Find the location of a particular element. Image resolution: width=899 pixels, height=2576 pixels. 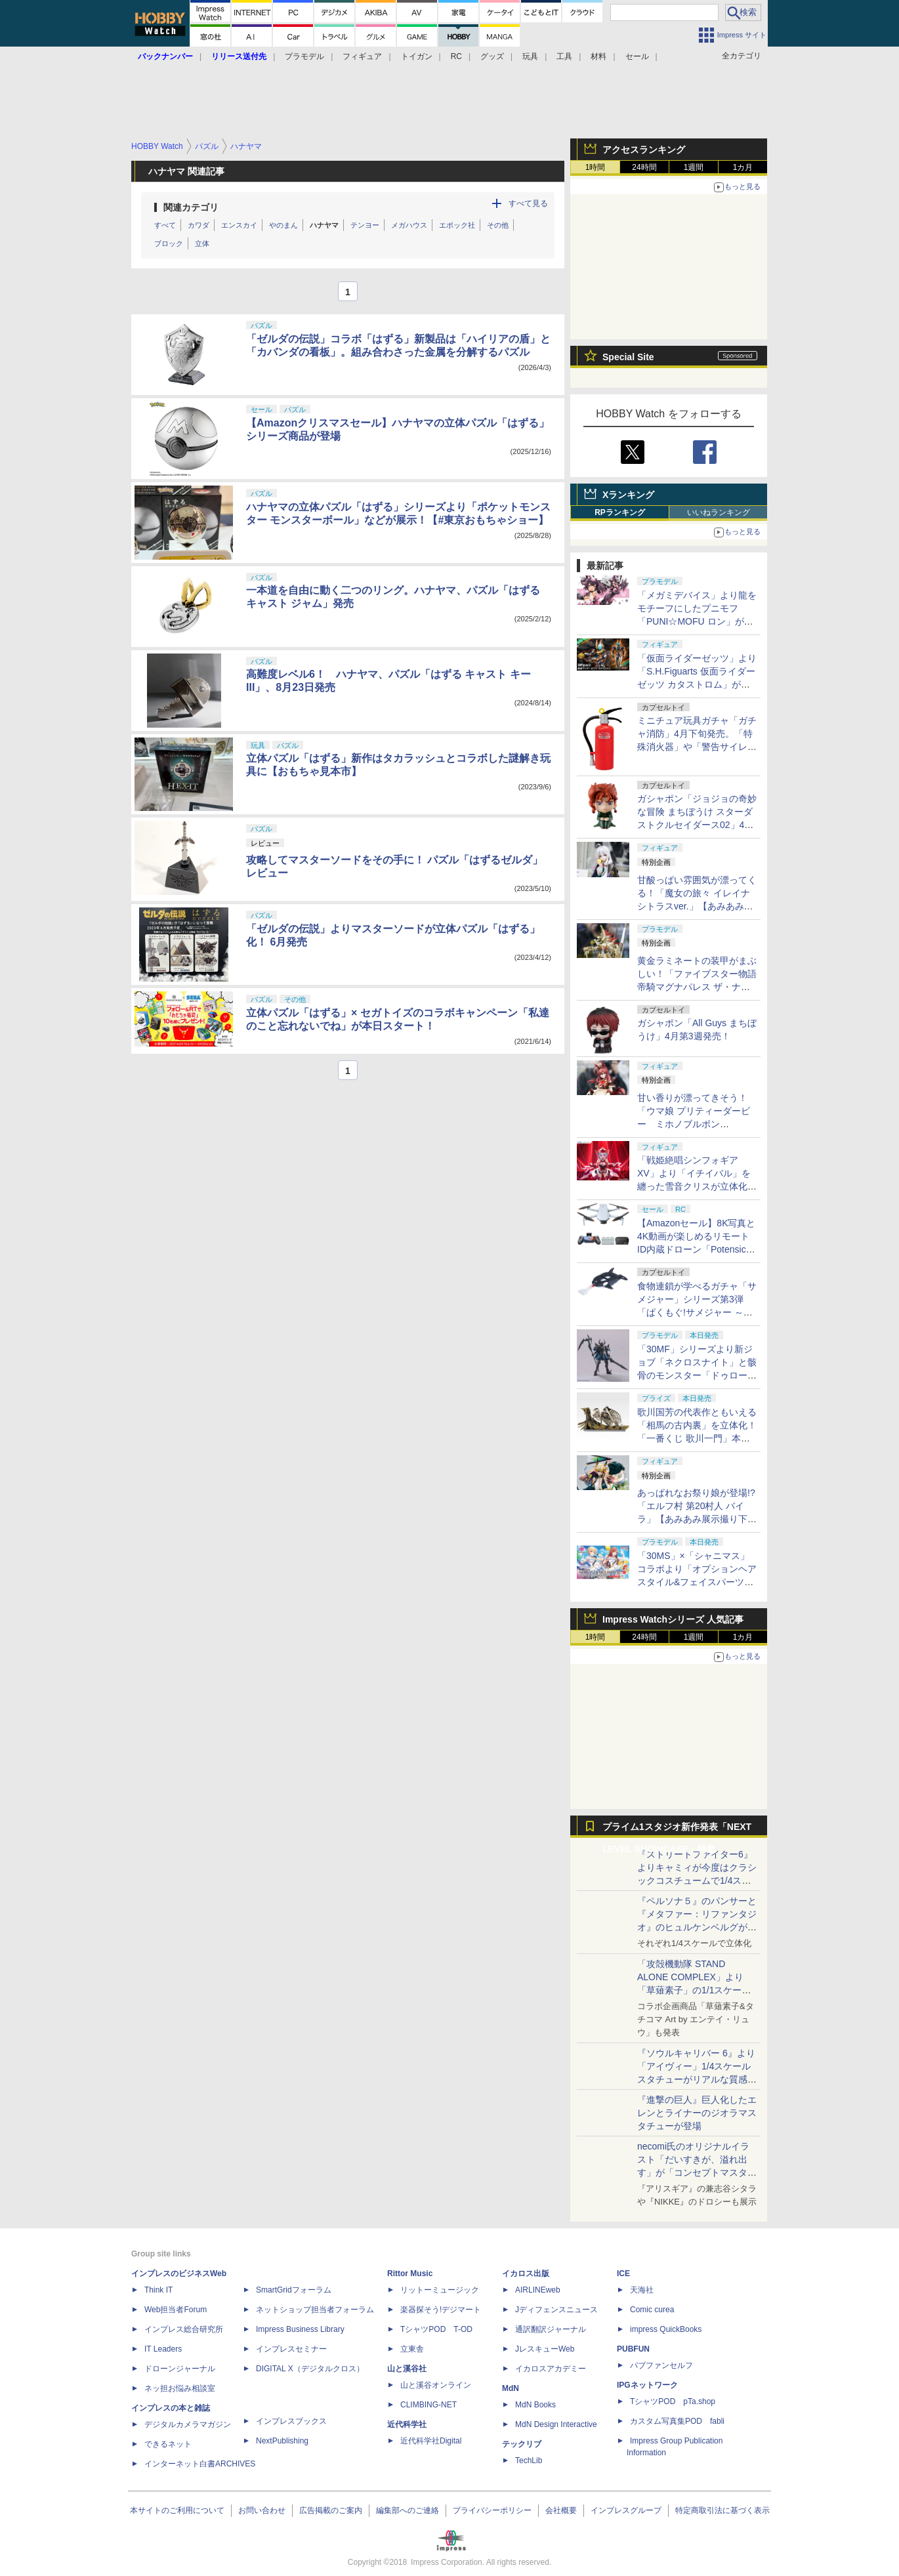

トイガン is located at coordinates (416, 56).